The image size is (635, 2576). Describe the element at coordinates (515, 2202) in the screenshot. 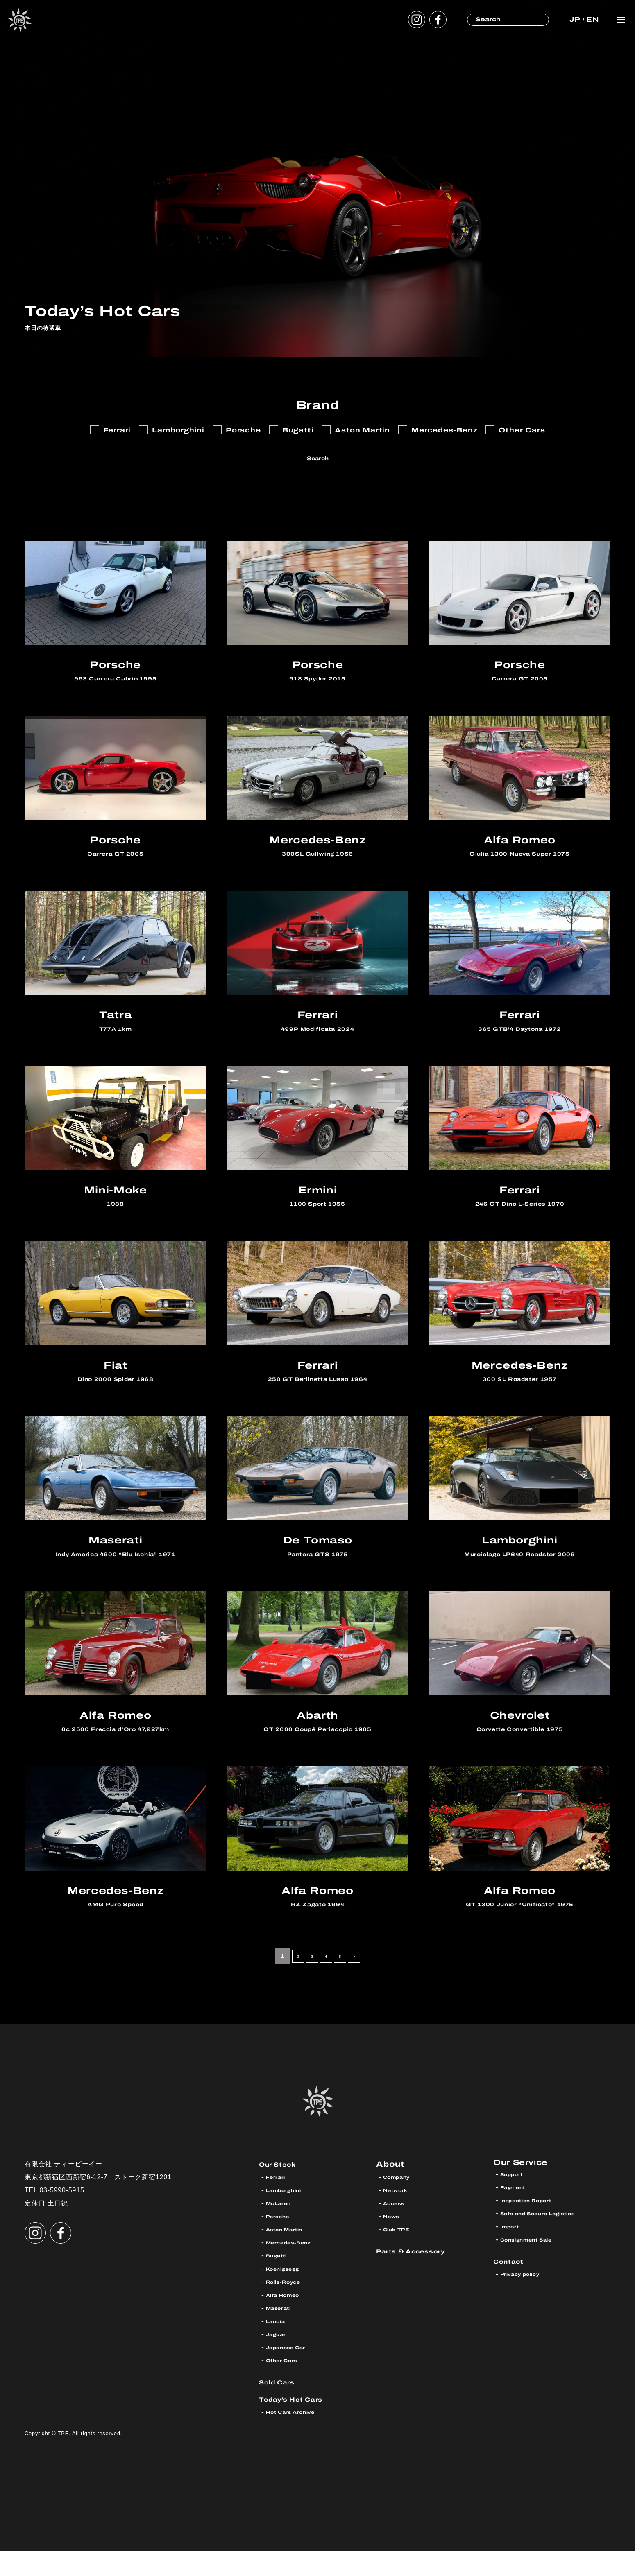

I see `Support` at that location.